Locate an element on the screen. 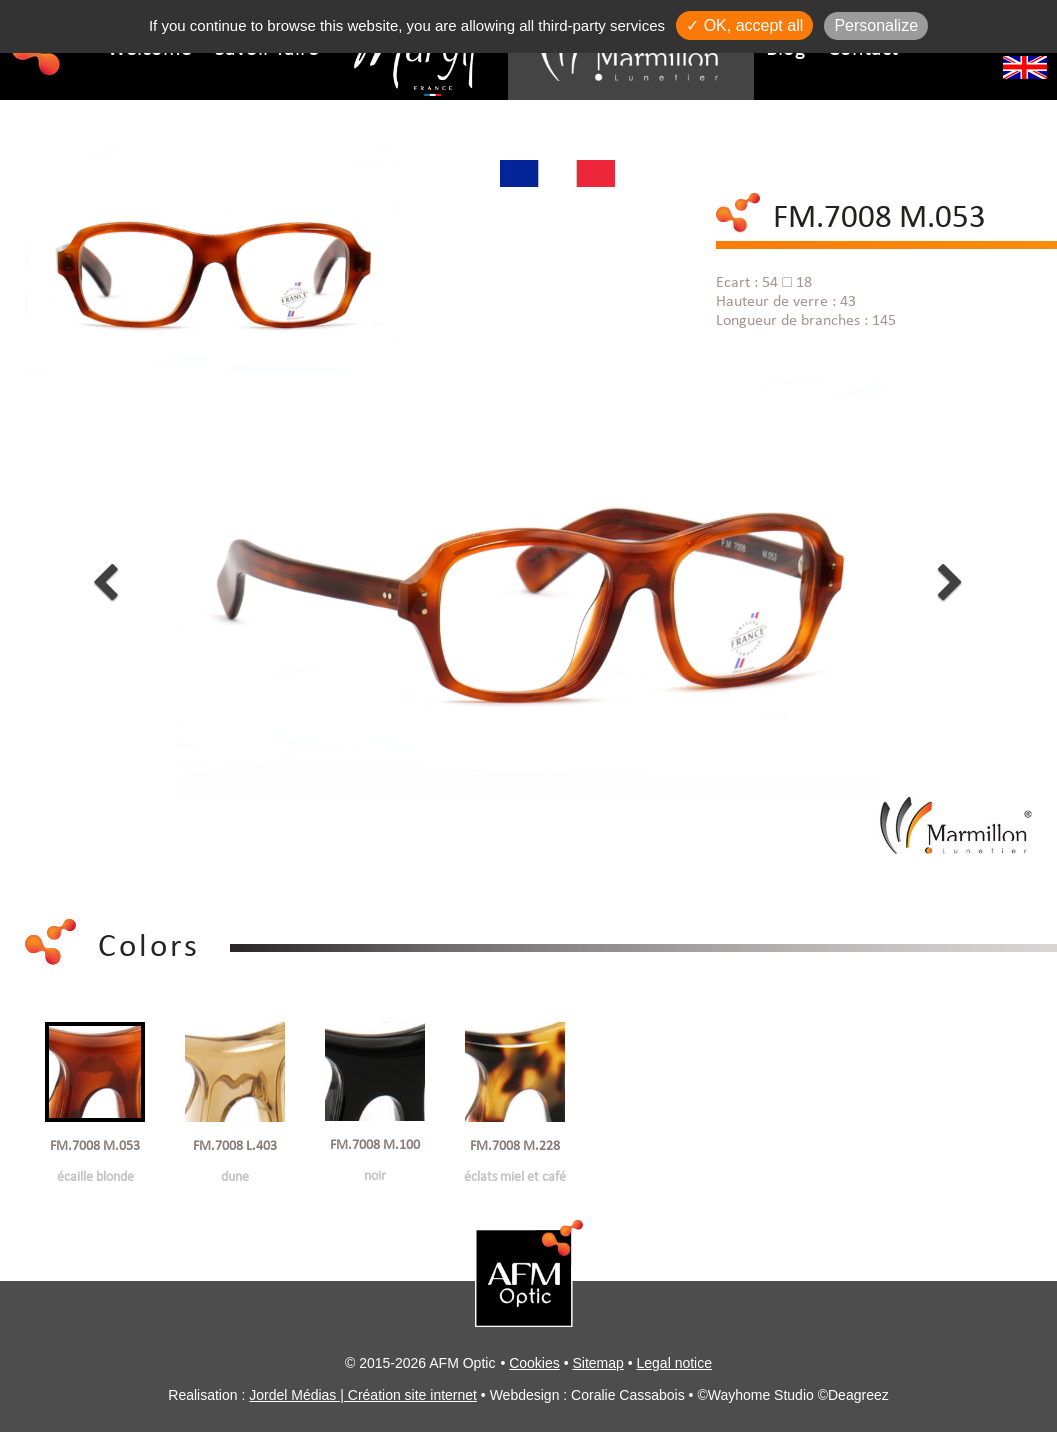 The height and width of the screenshot is (1432, 1057). Sitemap is located at coordinates (597, 1363).